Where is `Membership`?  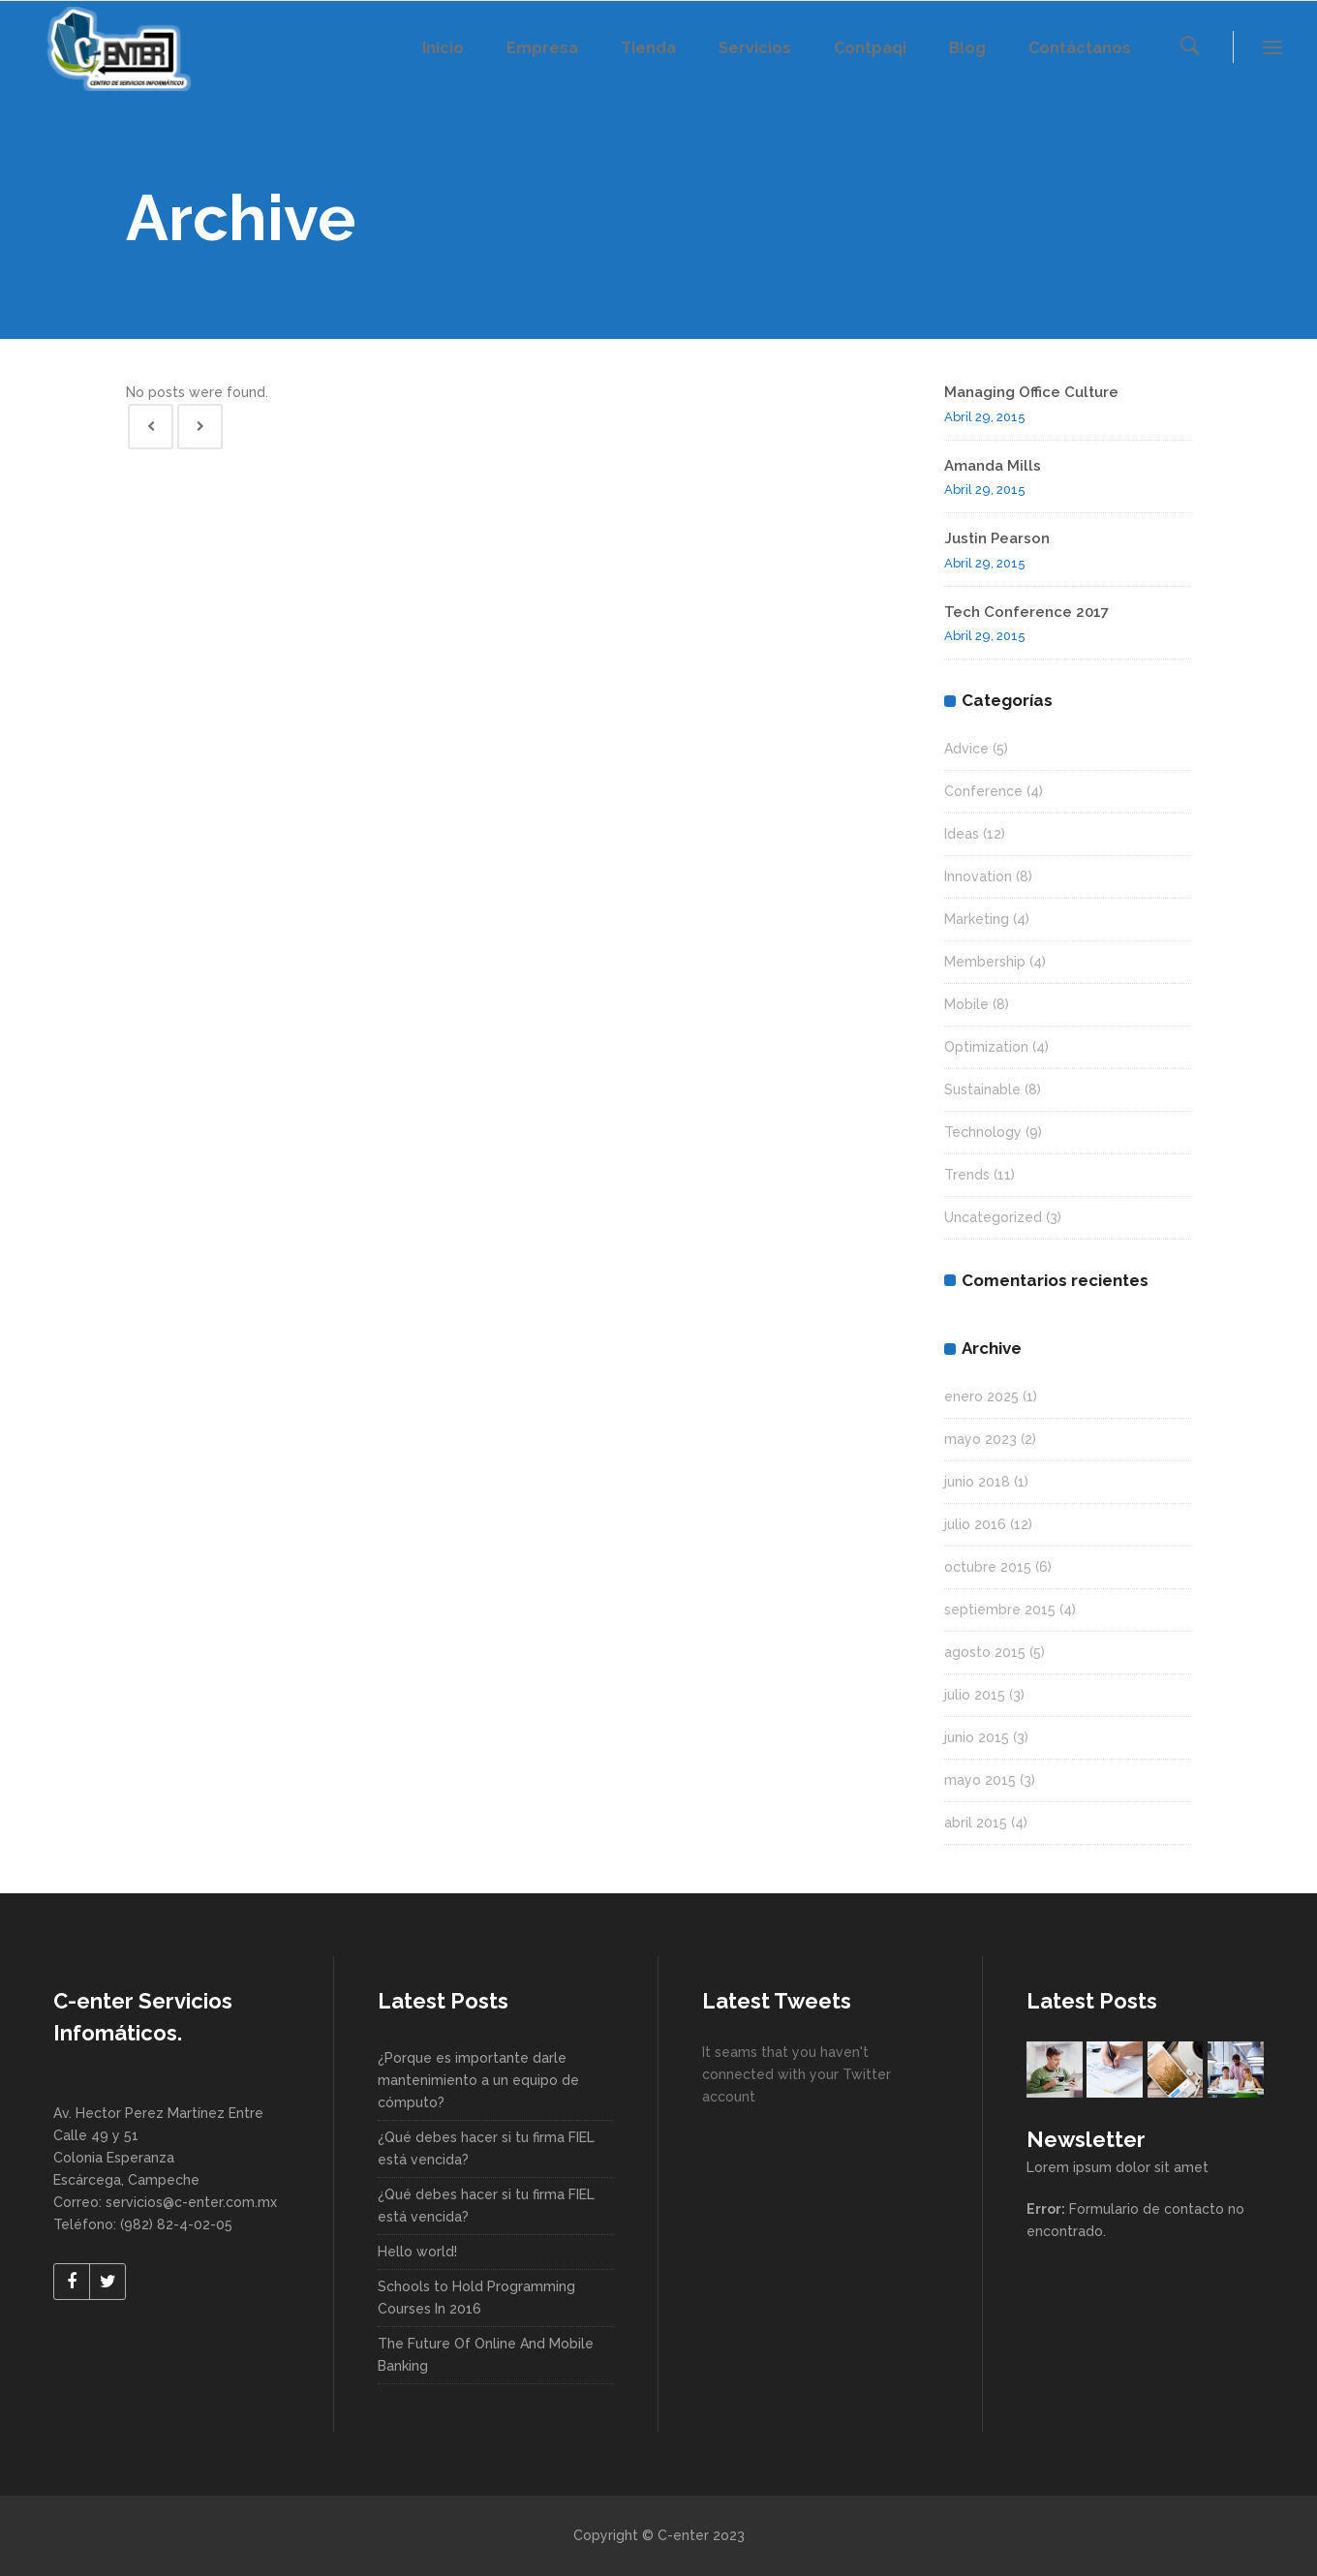 Membership is located at coordinates (985, 961).